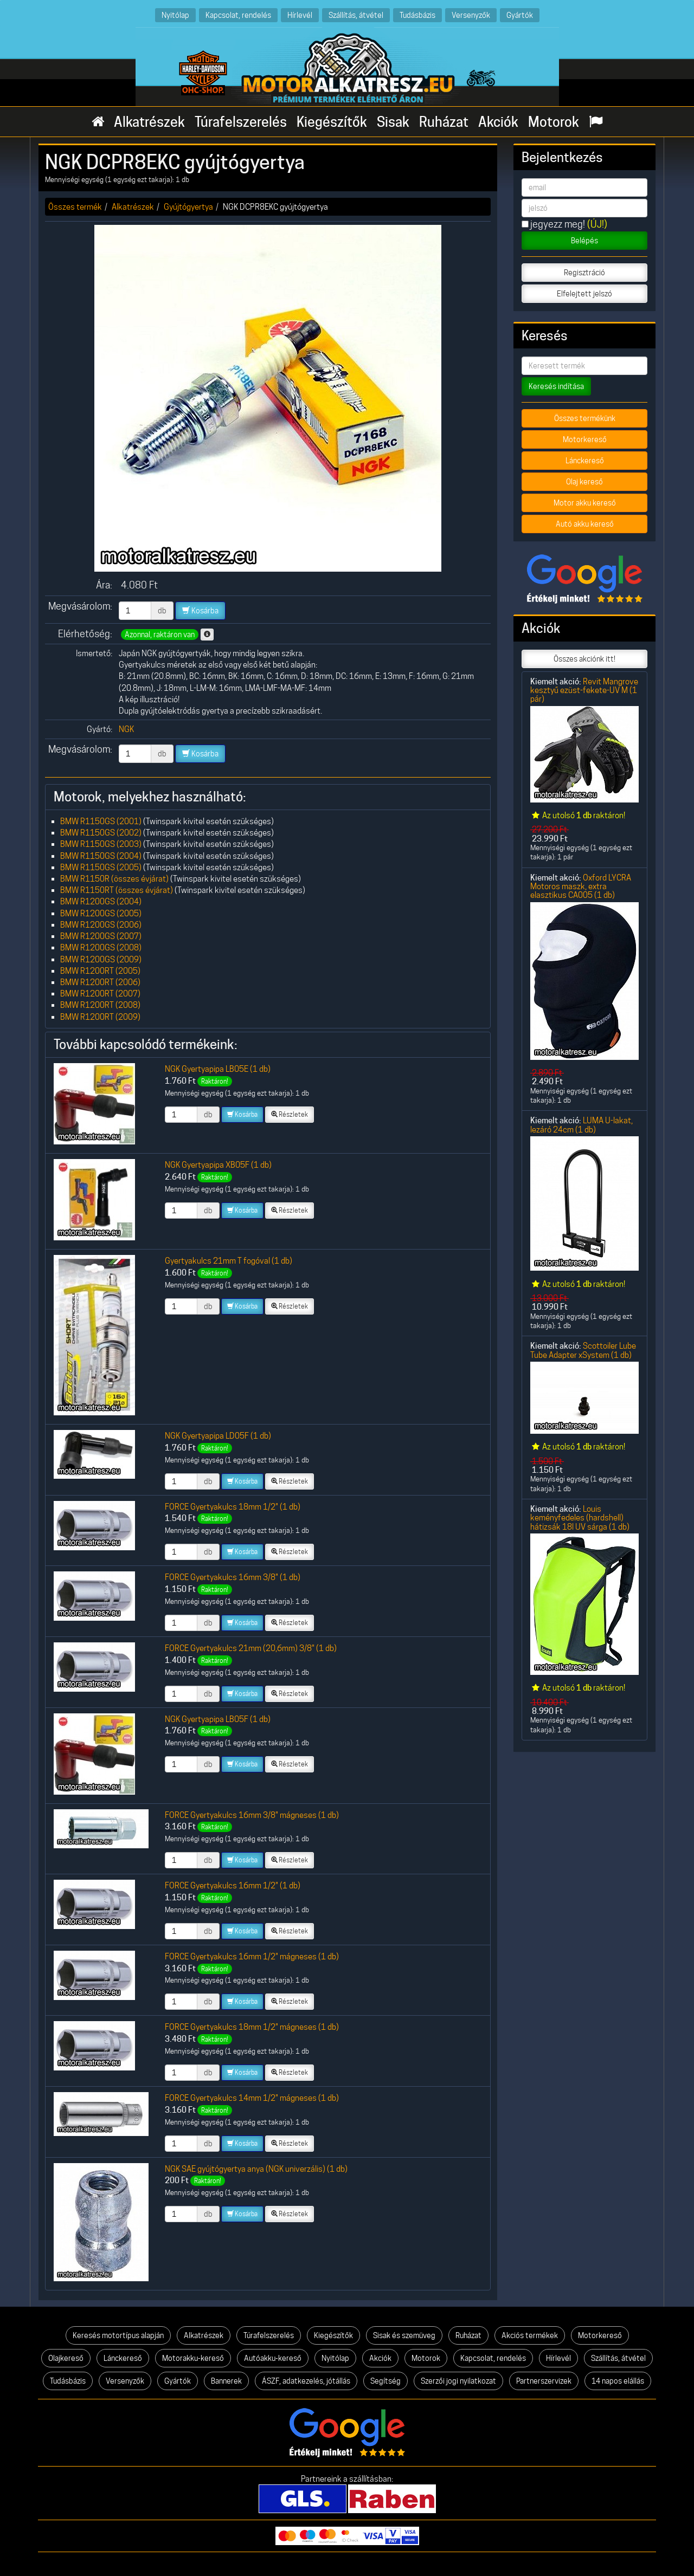  Describe the element at coordinates (585, 460) in the screenshot. I see `Lánckereső` at that location.